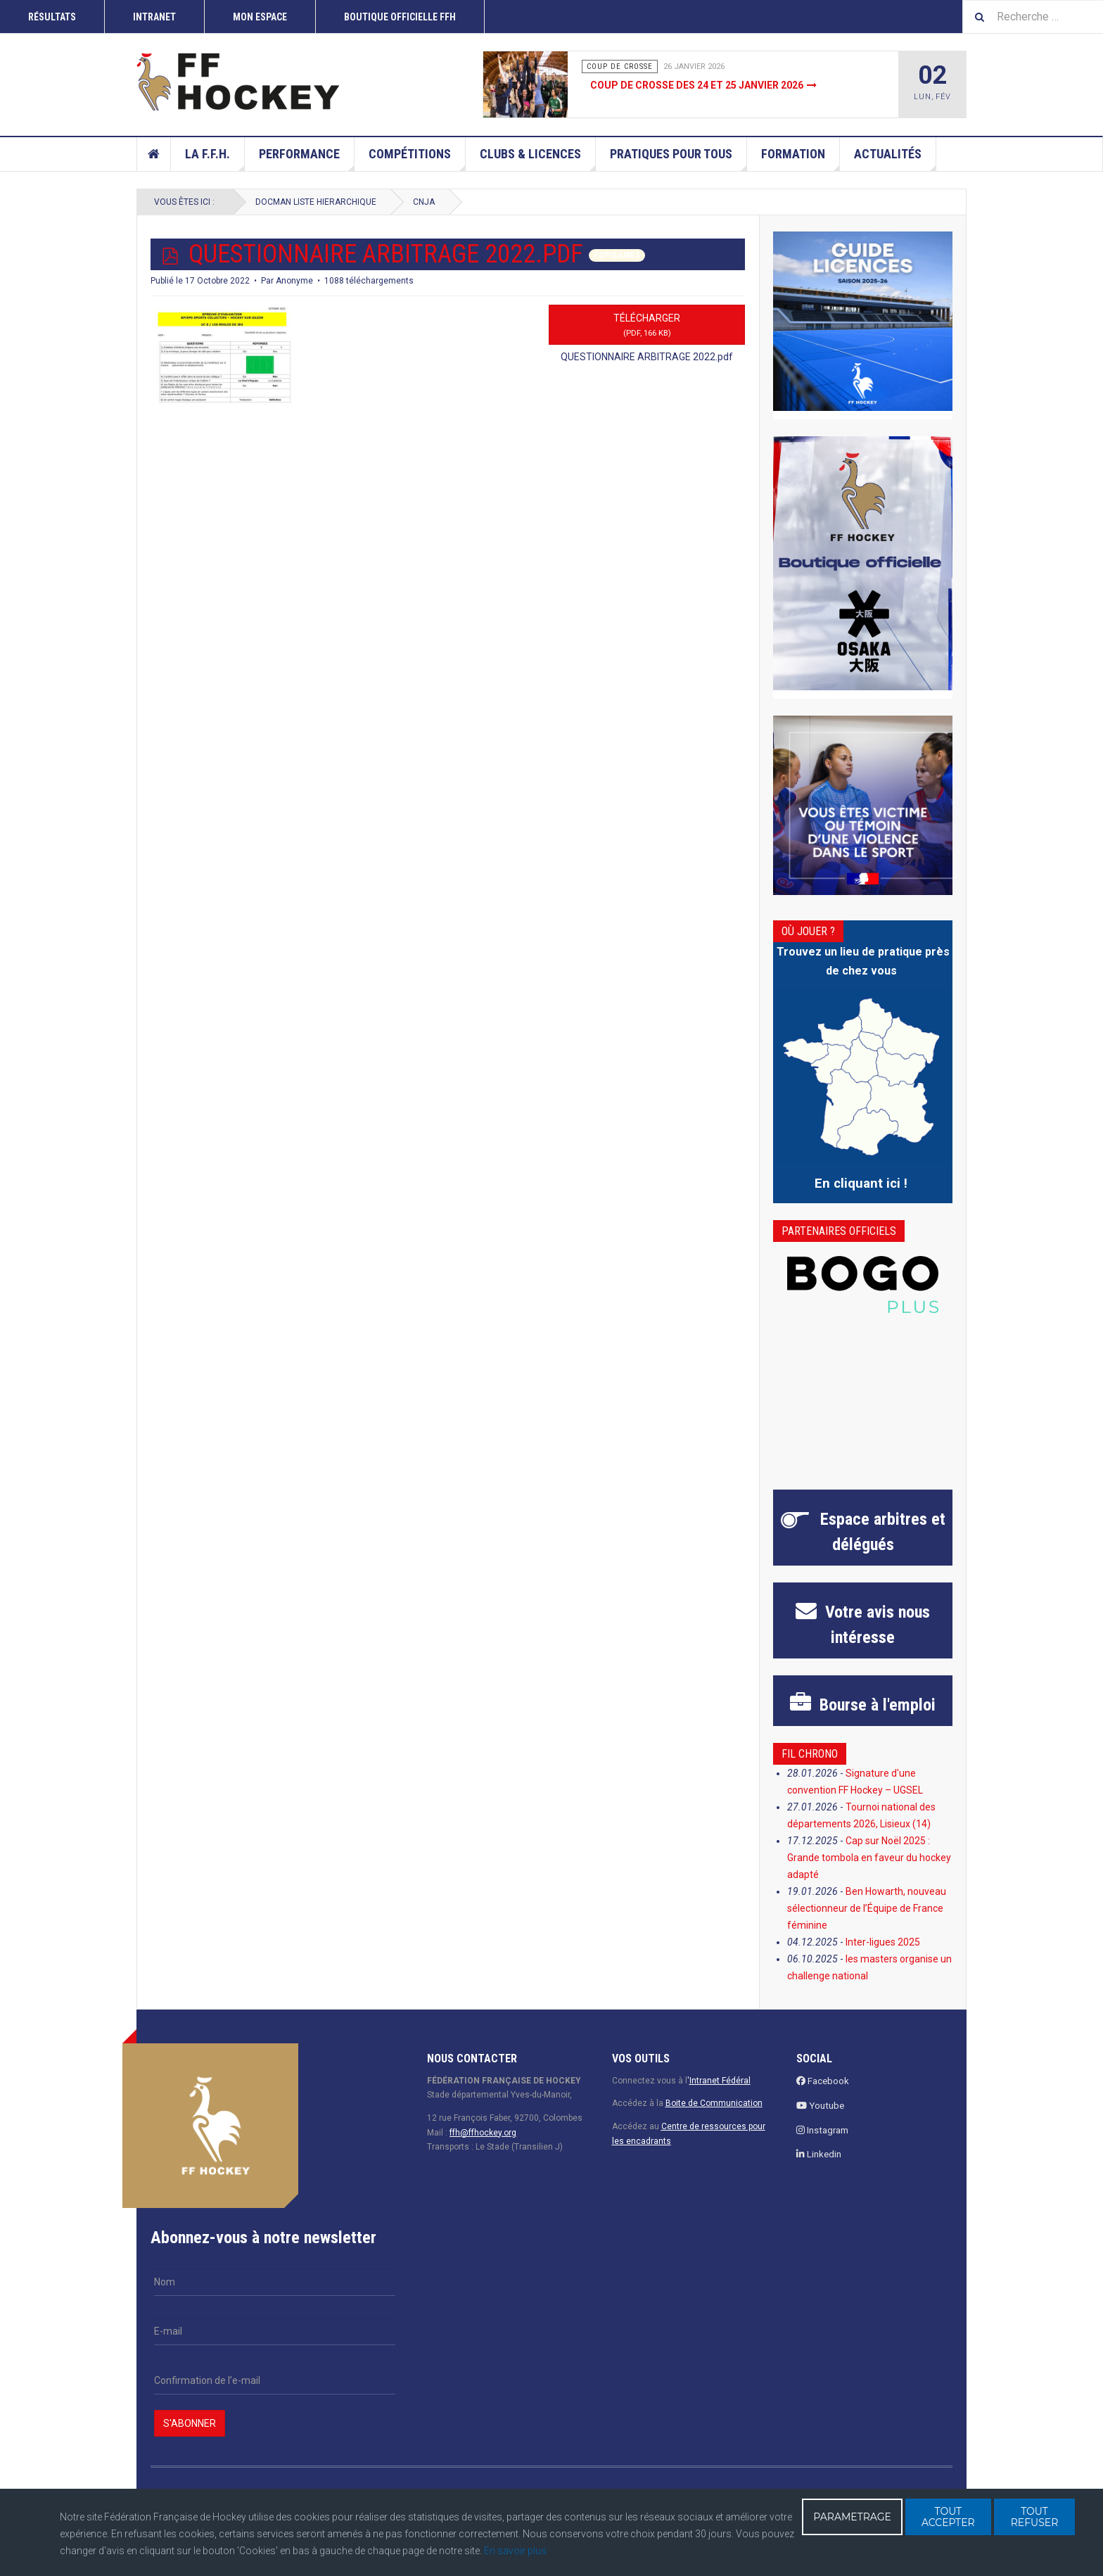 The width and height of the screenshot is (1103, 2576). I want to click on Mon espace, so click(260, 17).